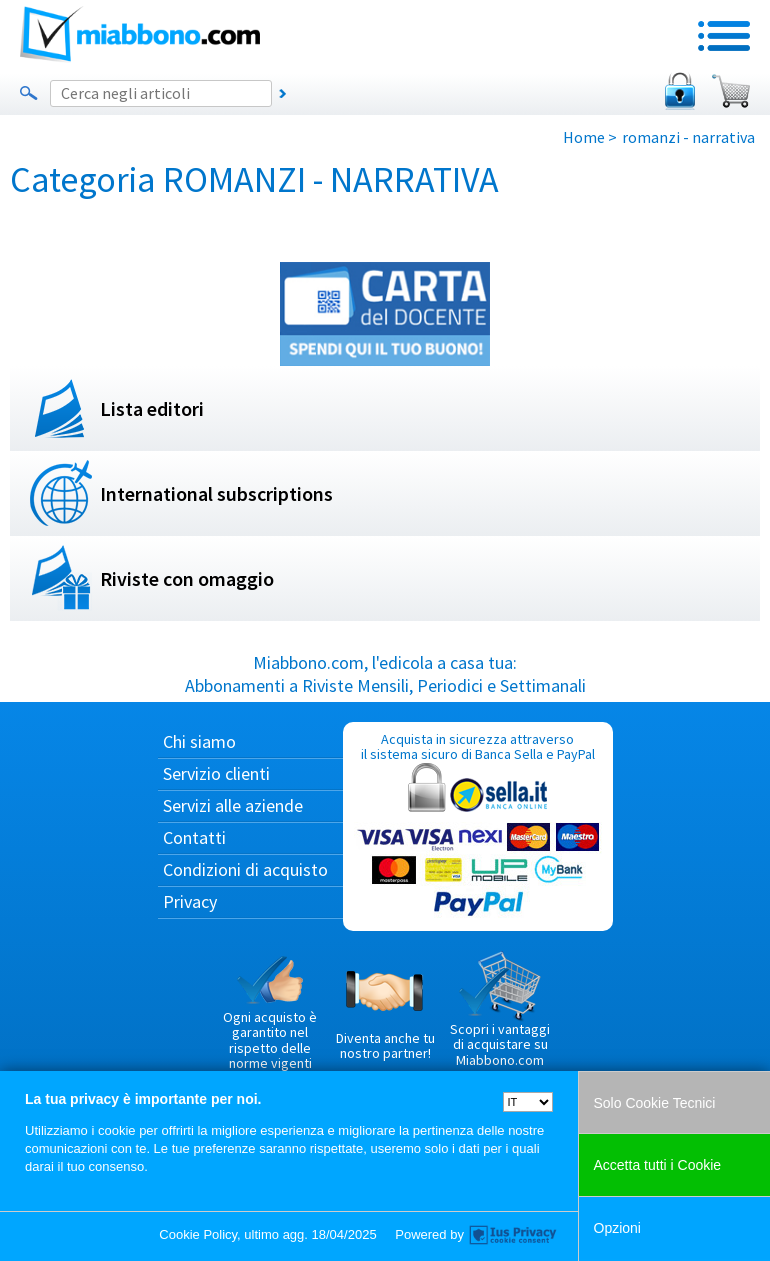  What do you see at coordinates (187, 578) in the screenshot?
I see `Riviste con omaggio` at bounding box center [187, 578].